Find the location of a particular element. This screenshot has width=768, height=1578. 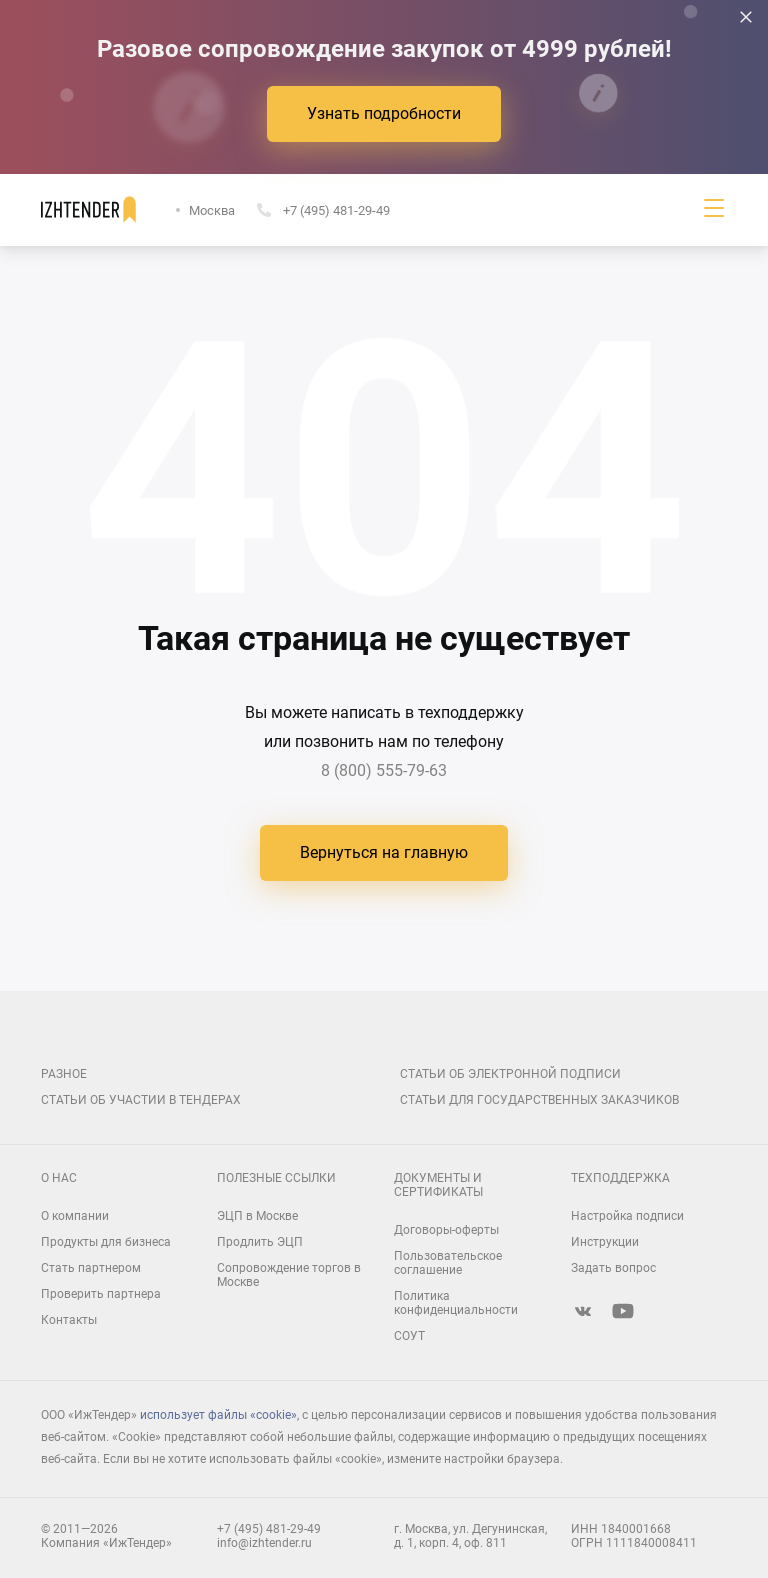

Статьи об электронной подписи is located at coordinates (510, 1074).